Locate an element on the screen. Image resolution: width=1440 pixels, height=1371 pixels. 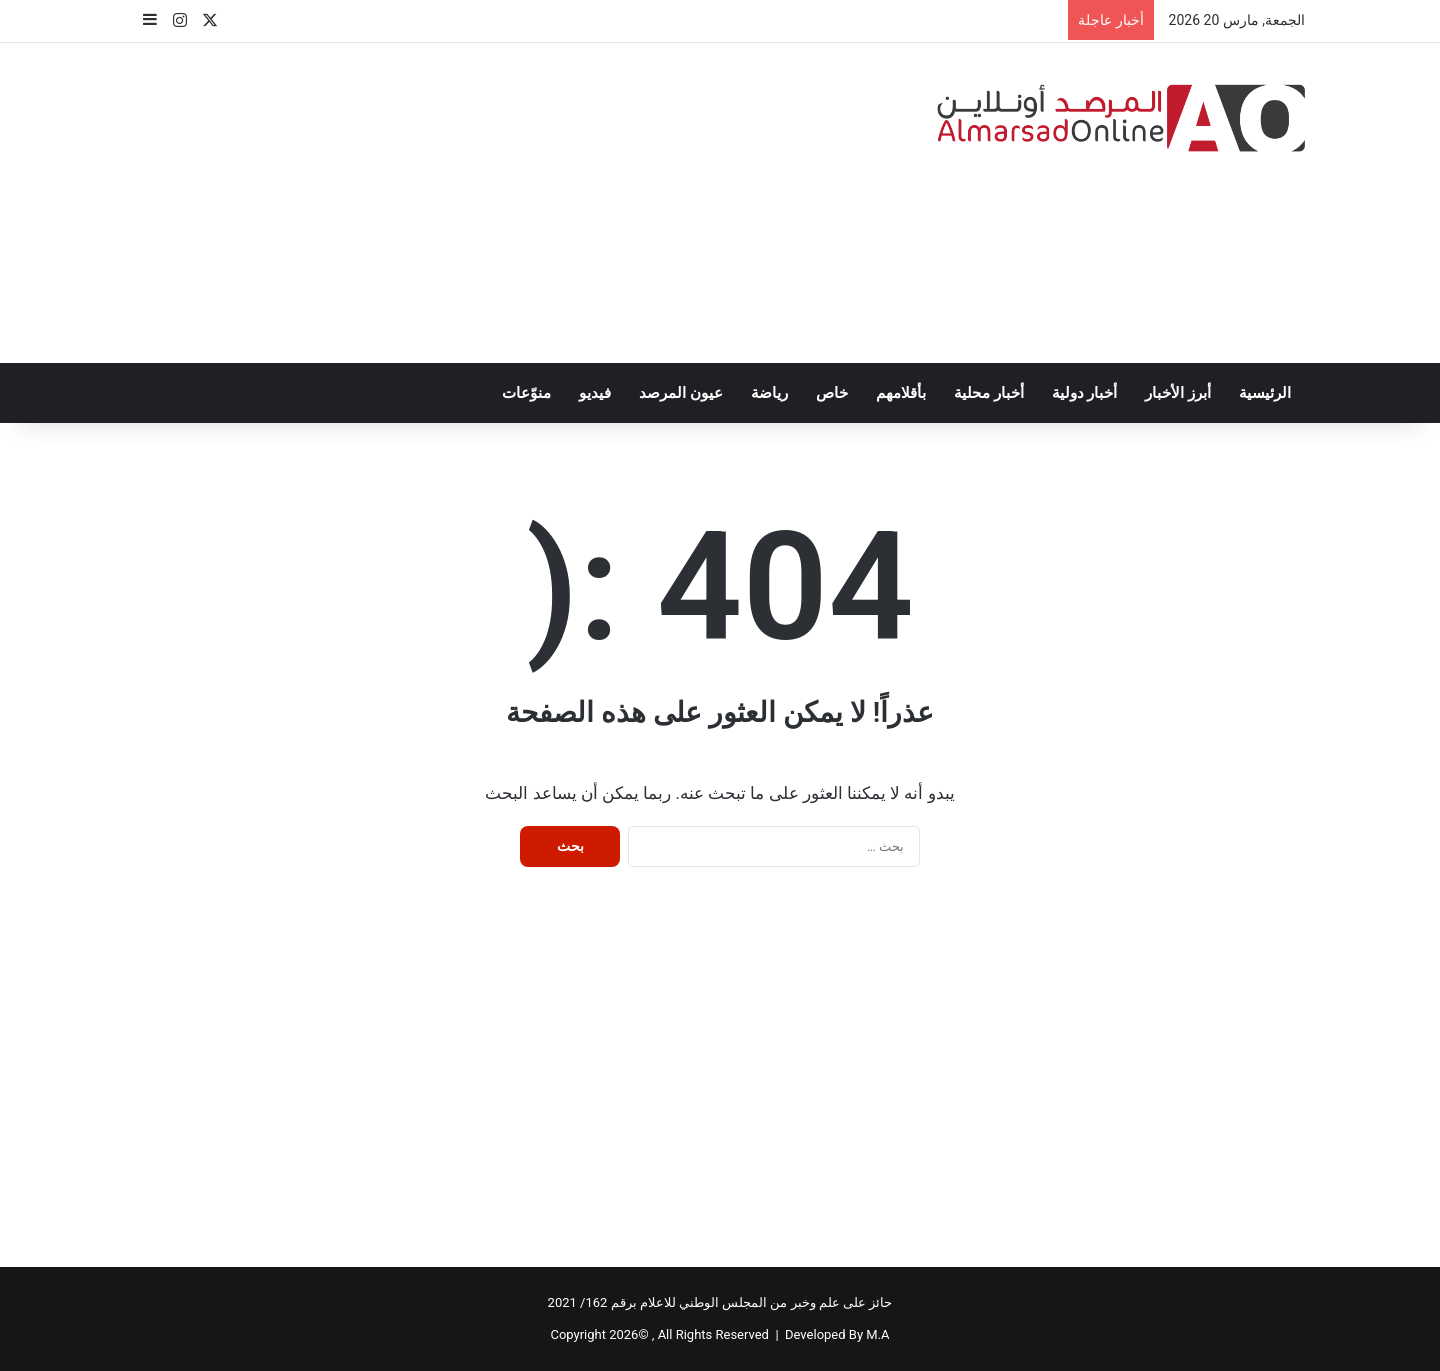
أخبار دولية is located at coordinates (1085, 393).